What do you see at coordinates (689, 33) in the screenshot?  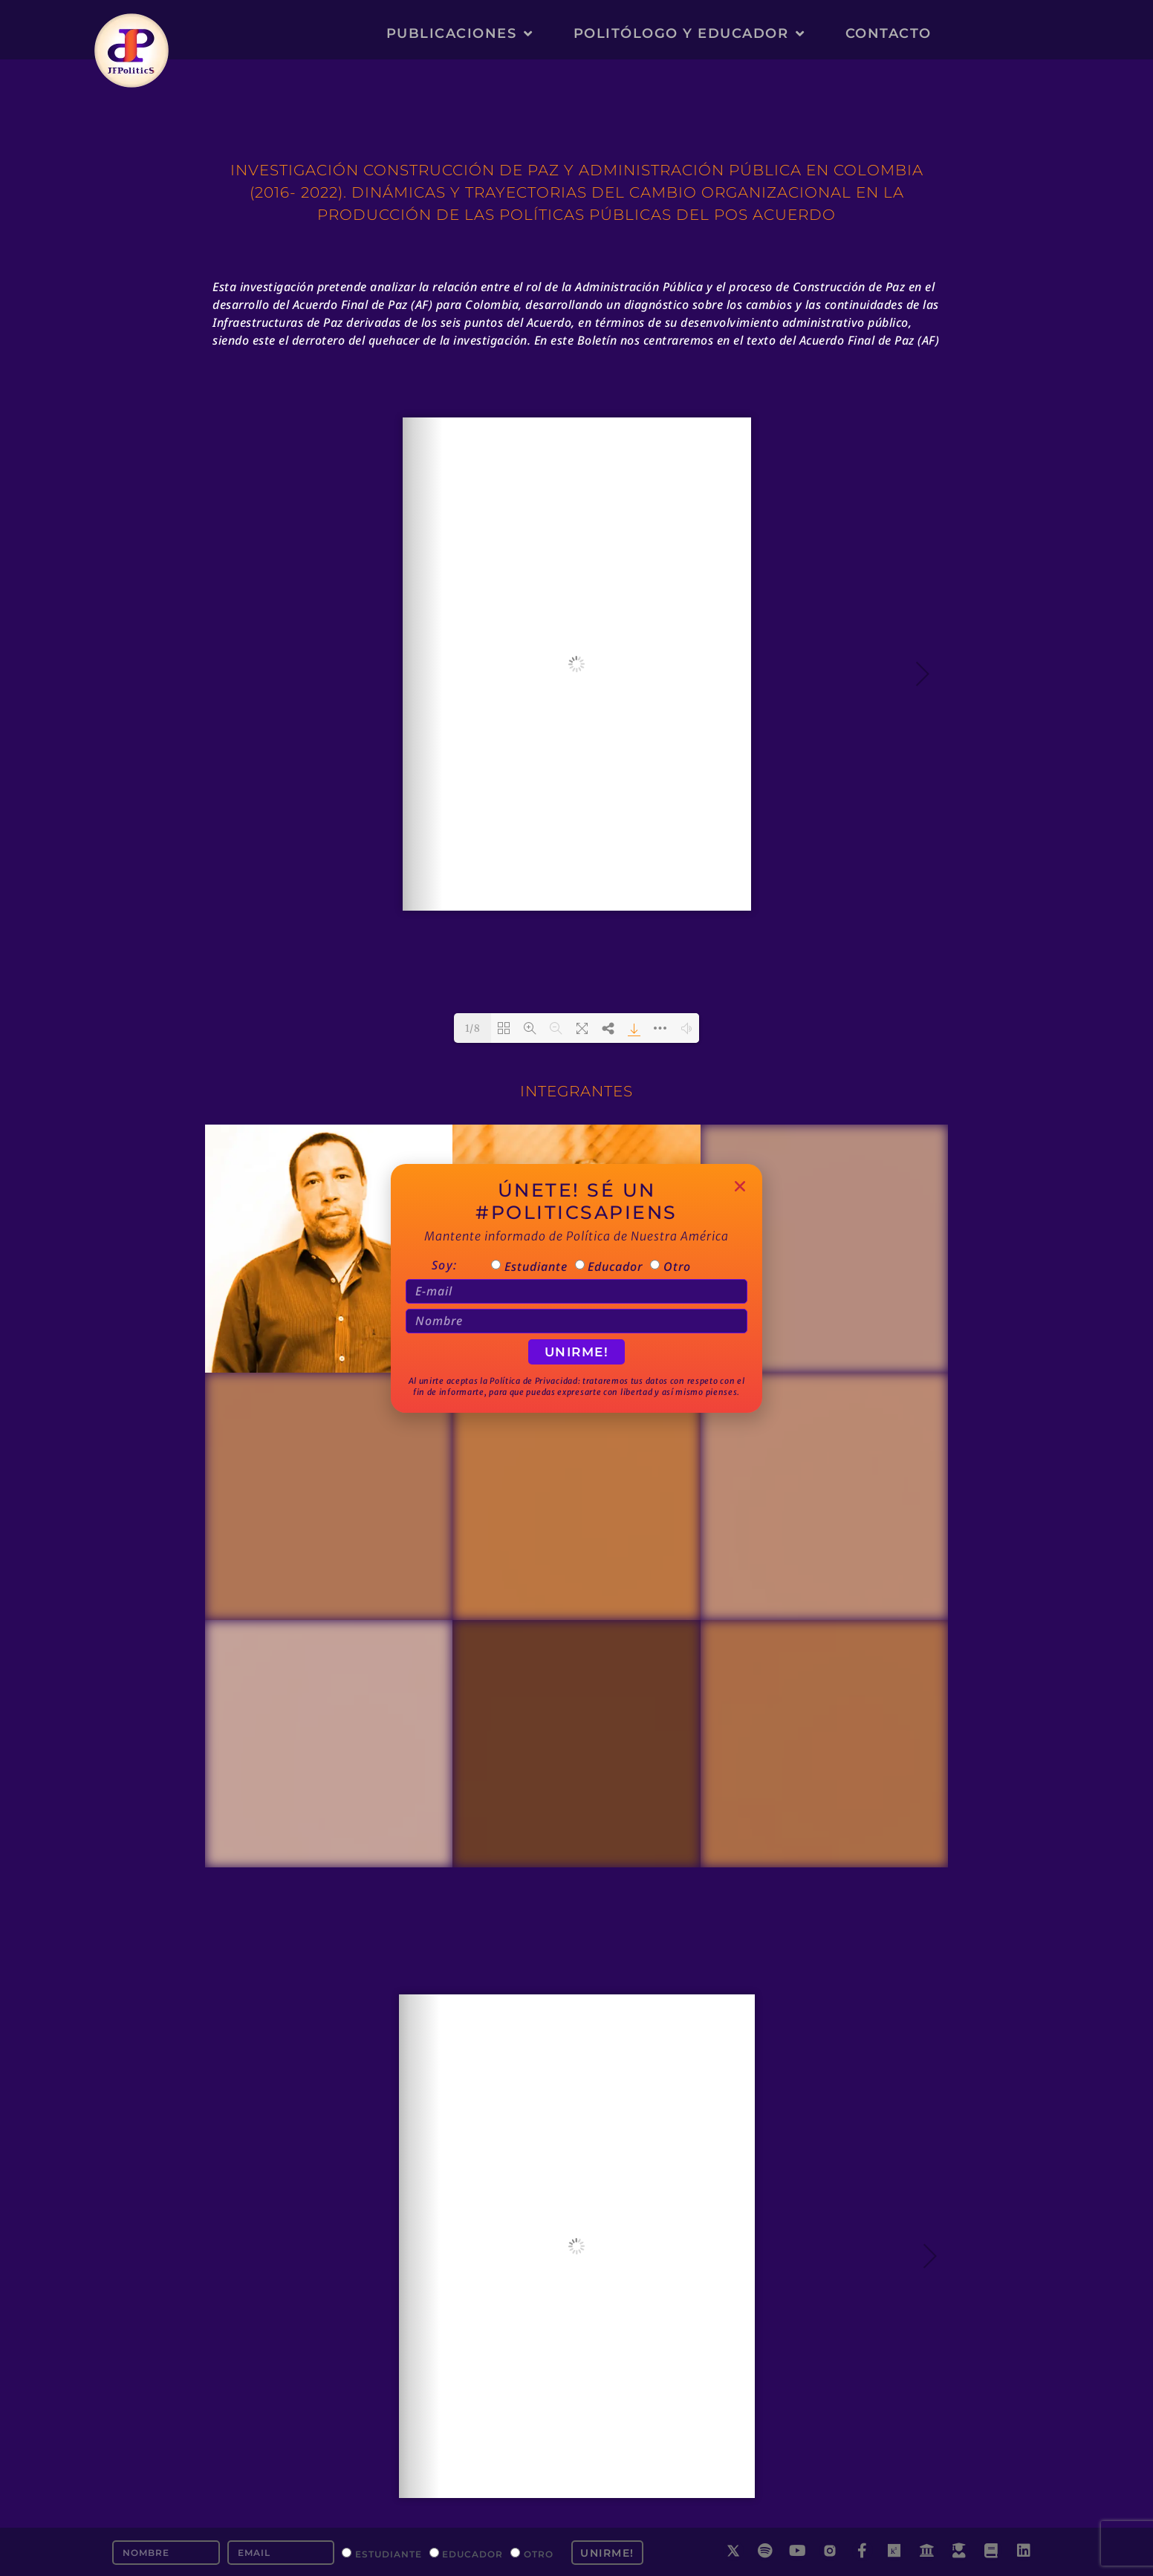 I see `Politólogo y Educador` at bounding box center [689, 33].